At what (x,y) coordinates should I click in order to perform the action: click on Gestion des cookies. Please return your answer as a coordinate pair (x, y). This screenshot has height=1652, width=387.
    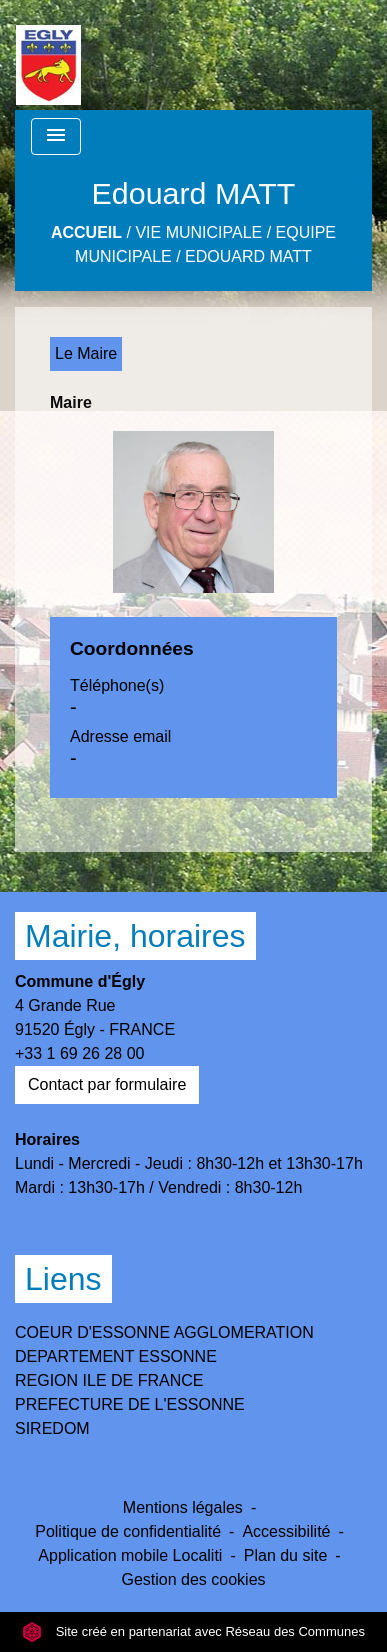
    Looking at the image, I should click on (193, 1579).